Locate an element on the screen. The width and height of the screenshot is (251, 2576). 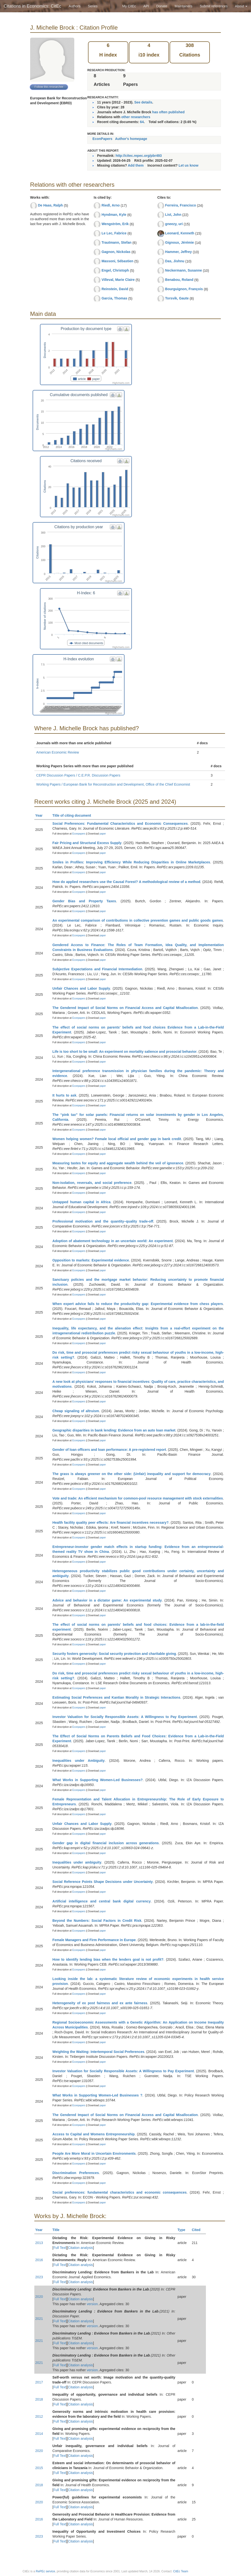
Add them is located at coordinates (136, 165).